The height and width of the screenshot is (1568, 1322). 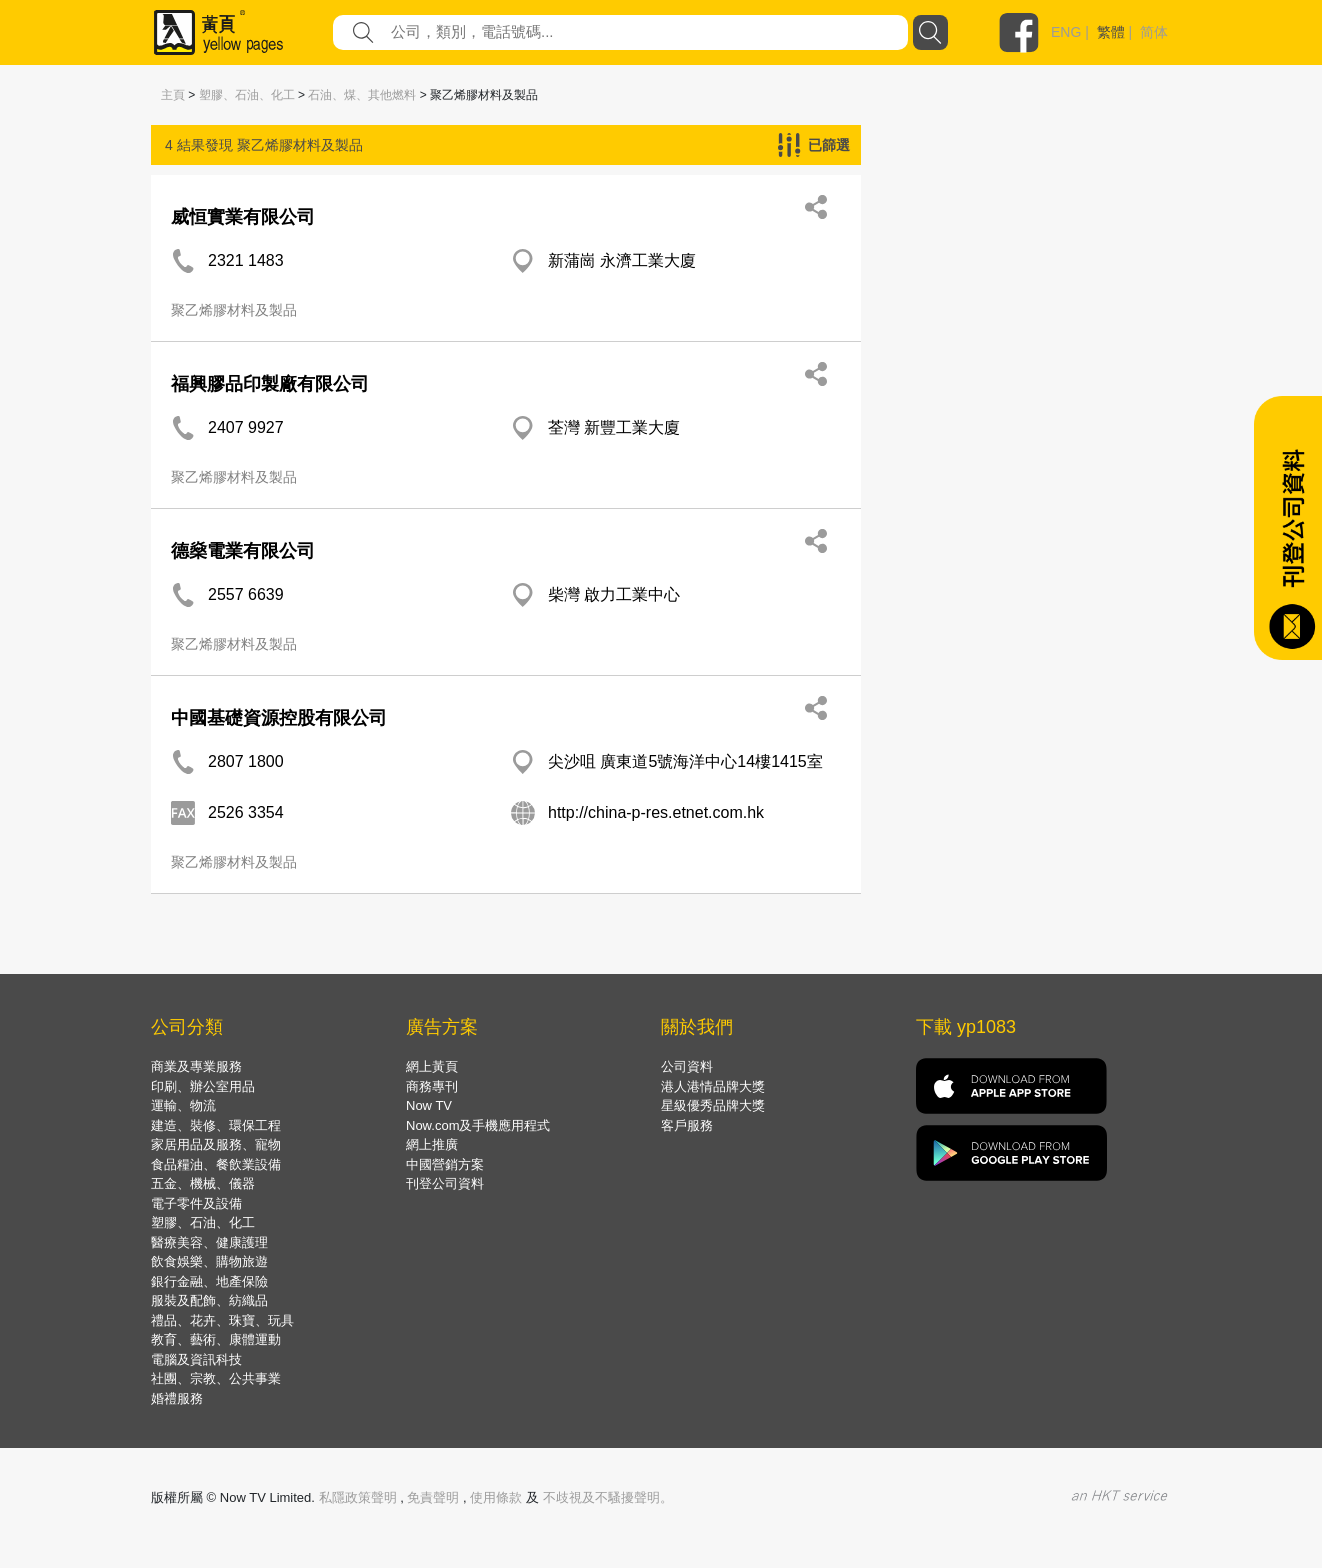 I want to click on 網上黃頁, so click(x=432, y=1066).